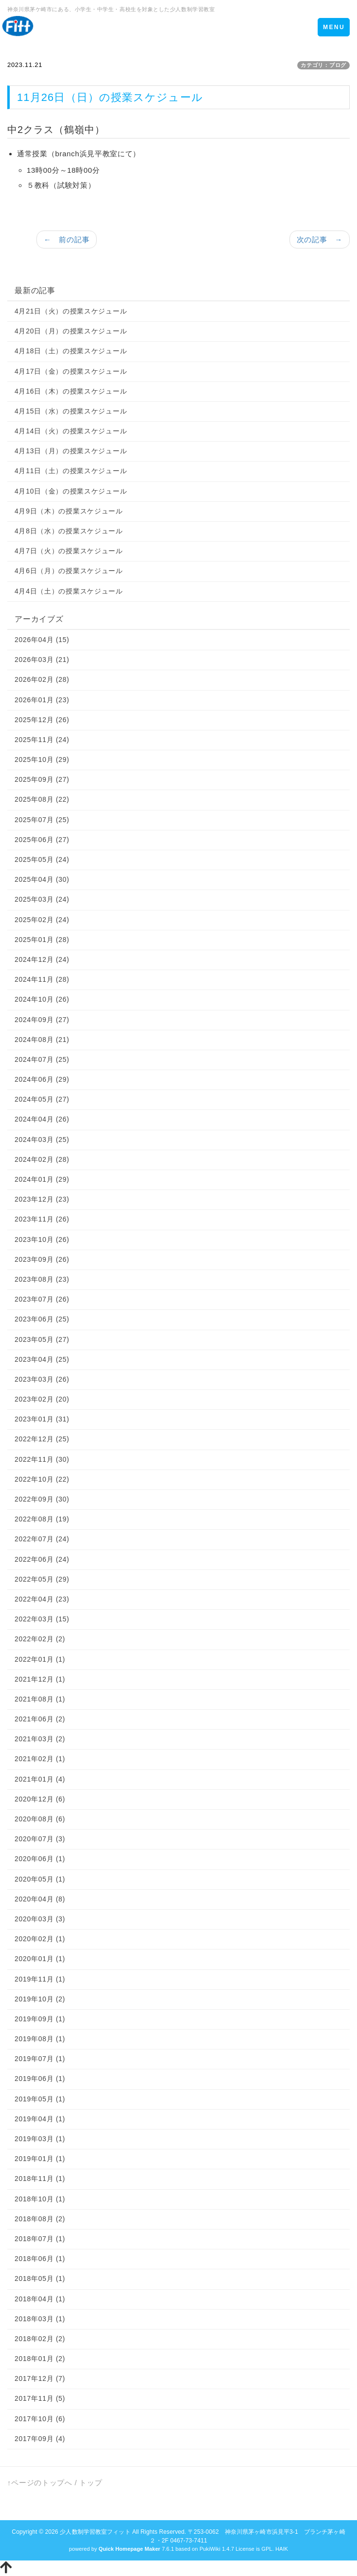 This screenshot has width=357, height=2576. Describe the element at coordinates (40, 2258) in the screenshot. I see `2018年06月 (1)` at that location.